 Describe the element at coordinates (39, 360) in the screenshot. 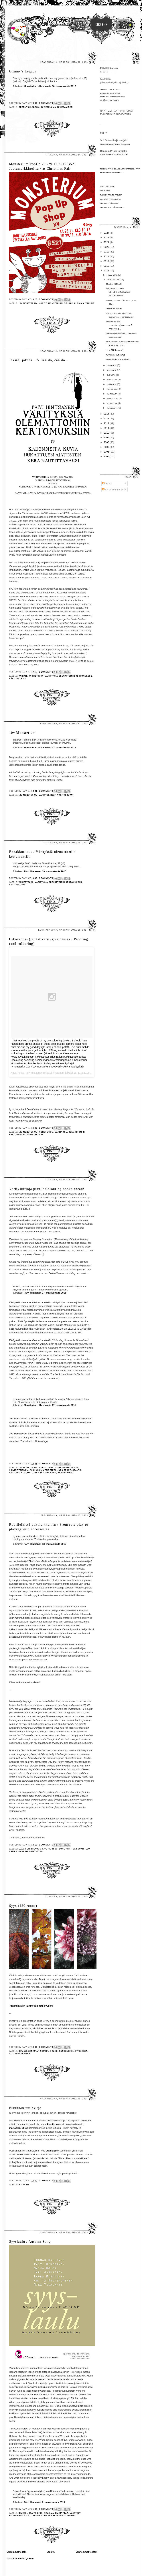

I see `Jaksaa, jaksaa... // Can do, can do...` at that location.